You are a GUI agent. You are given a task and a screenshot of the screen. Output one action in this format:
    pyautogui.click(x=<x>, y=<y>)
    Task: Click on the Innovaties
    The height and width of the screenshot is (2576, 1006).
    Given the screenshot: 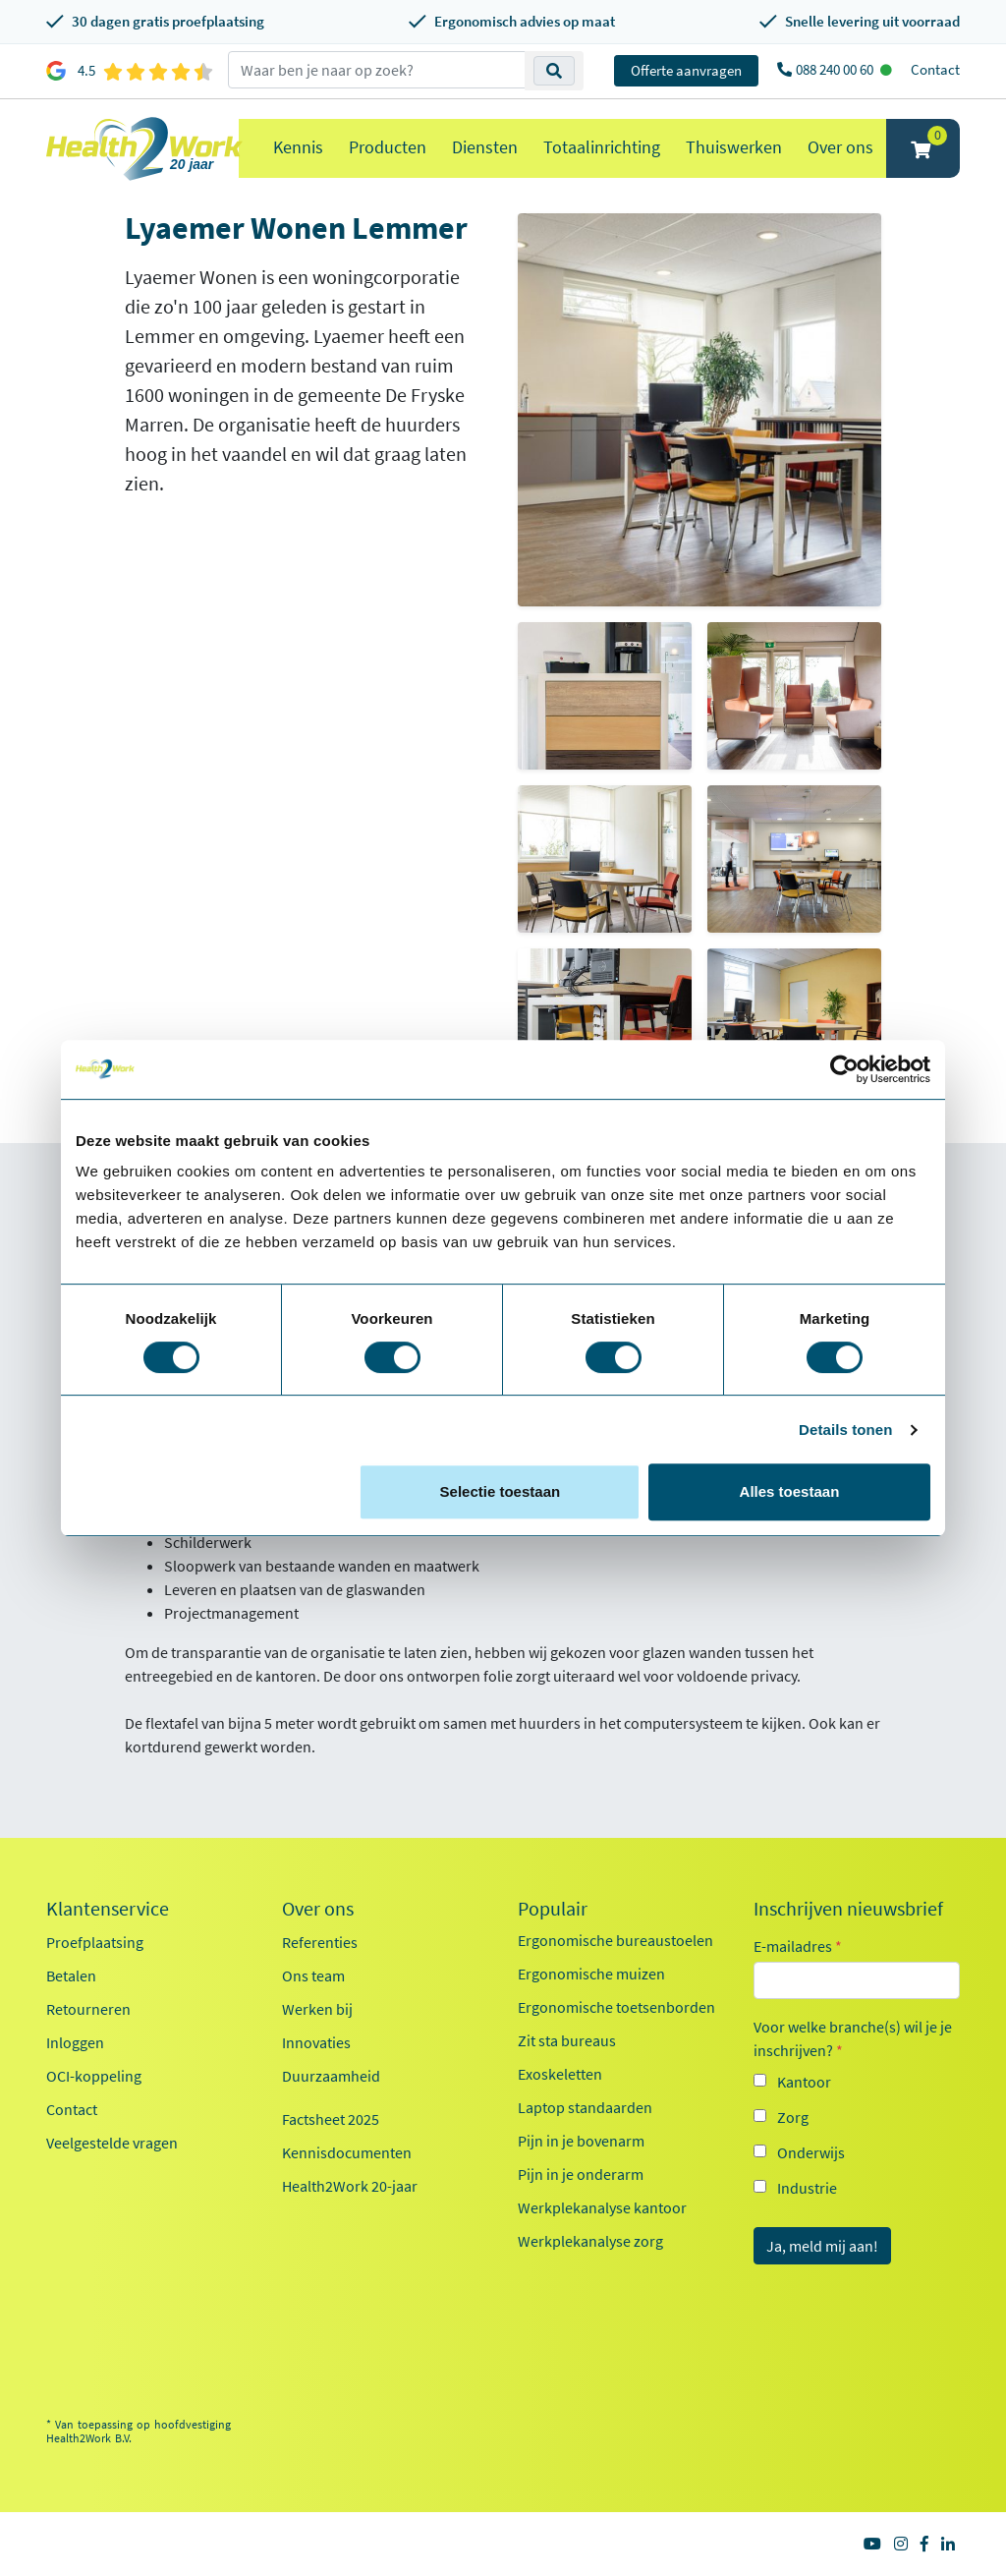 What is the action you would take?
    pyautogui.click(x=316, y=2042)
    